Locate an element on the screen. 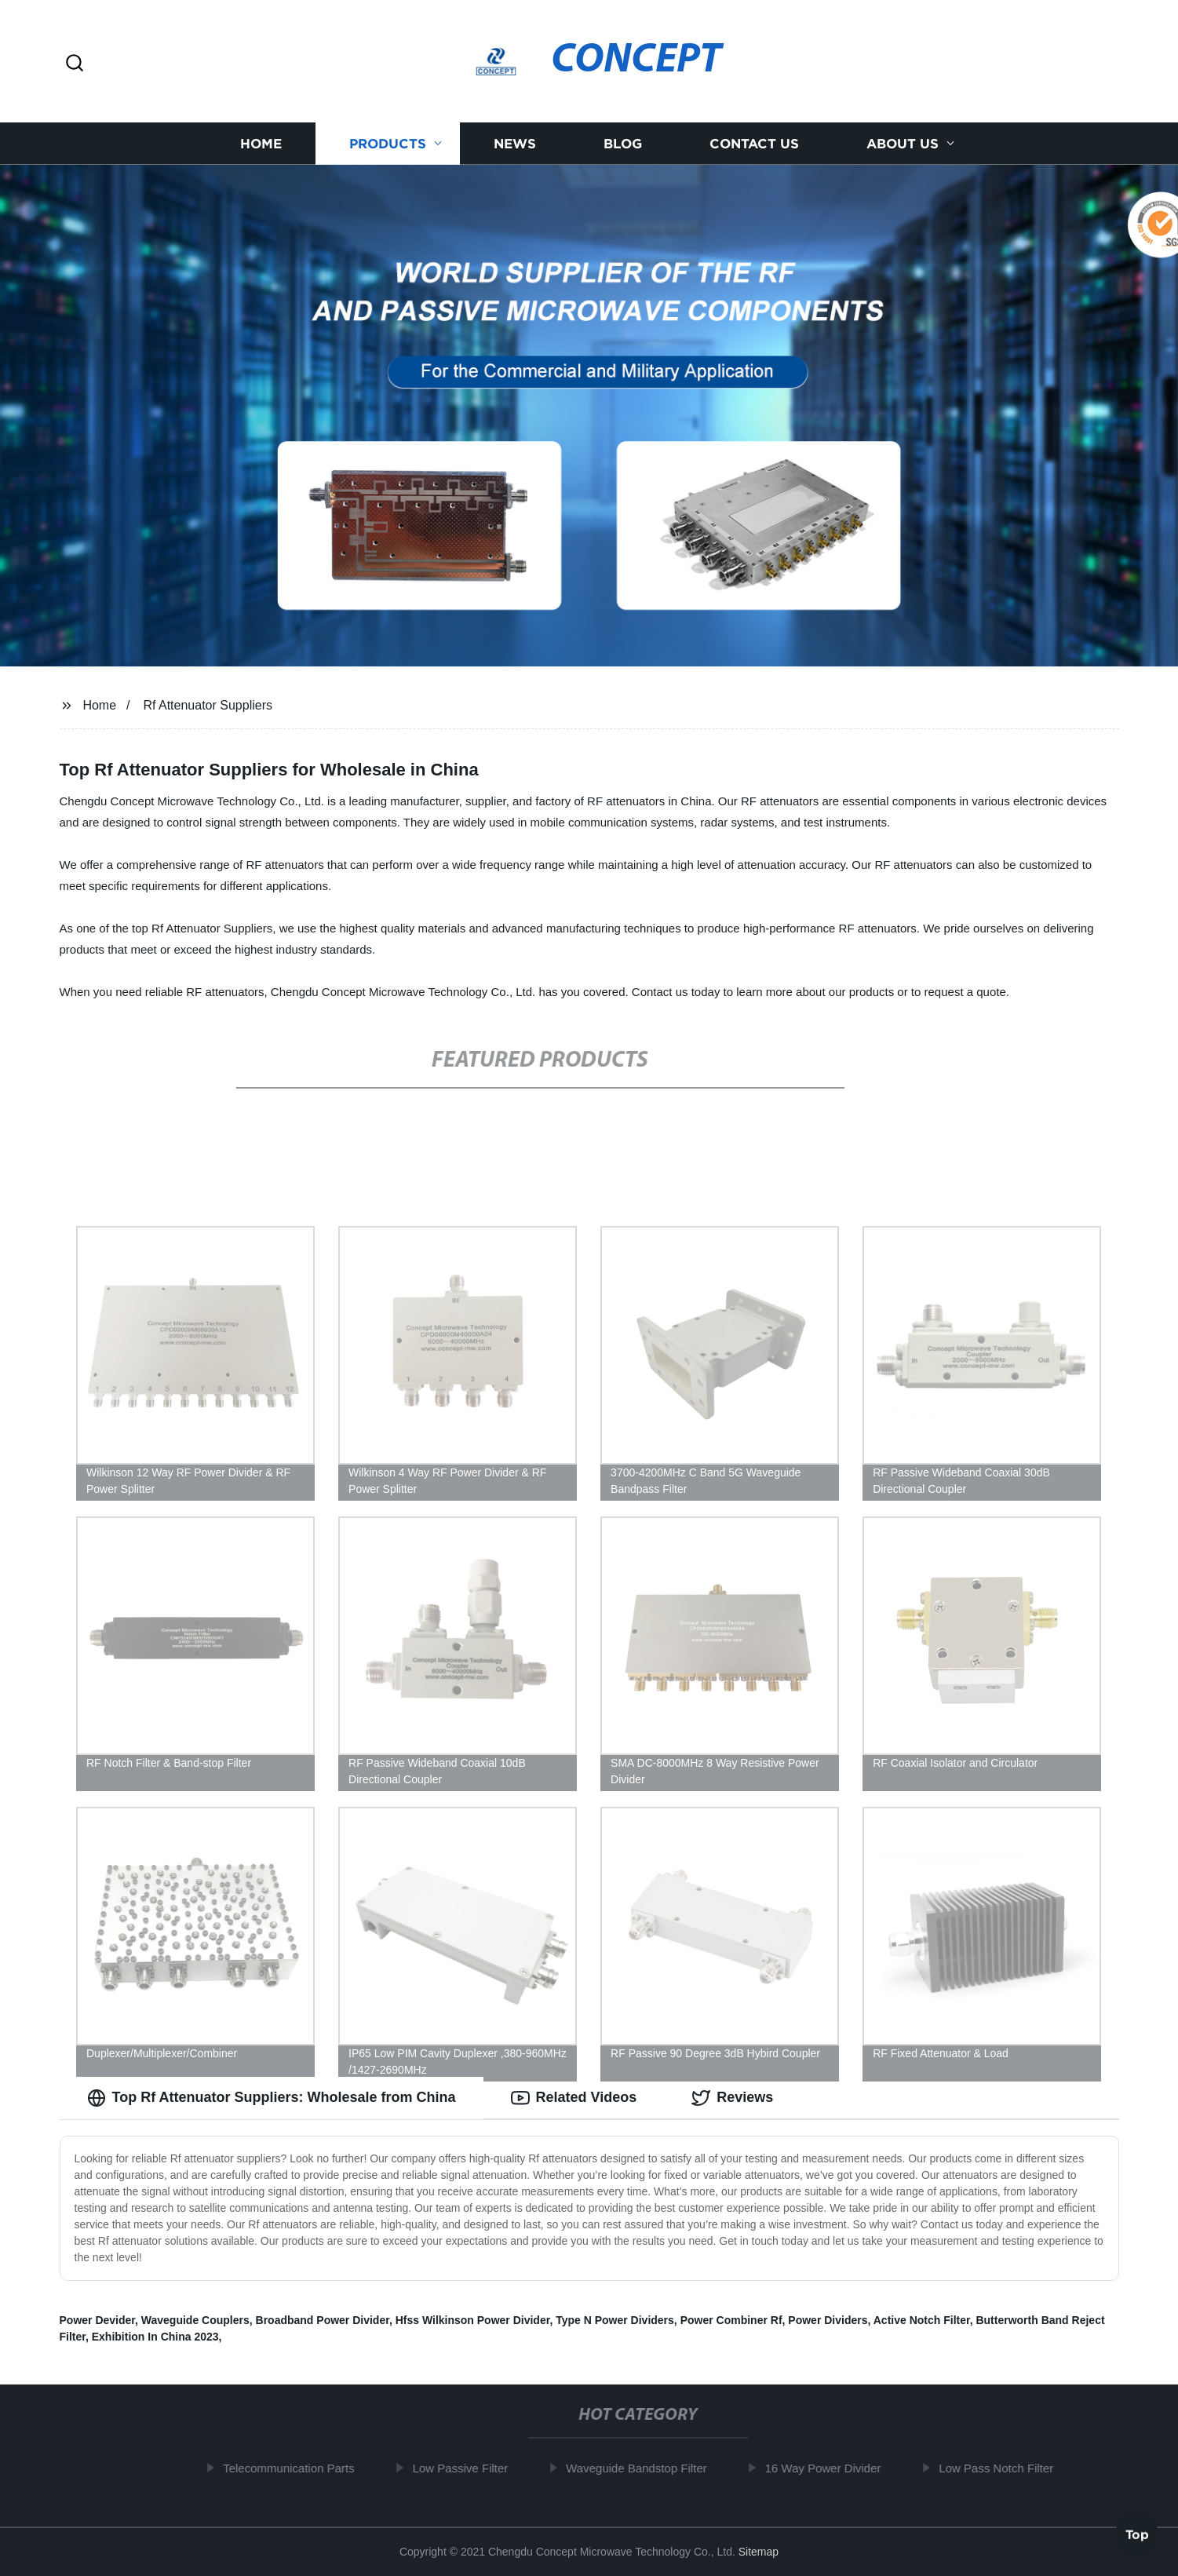 The width and height of the screenshot is (1178, 2576). Broadband Power Divider is located at coordinates (322, 2320).